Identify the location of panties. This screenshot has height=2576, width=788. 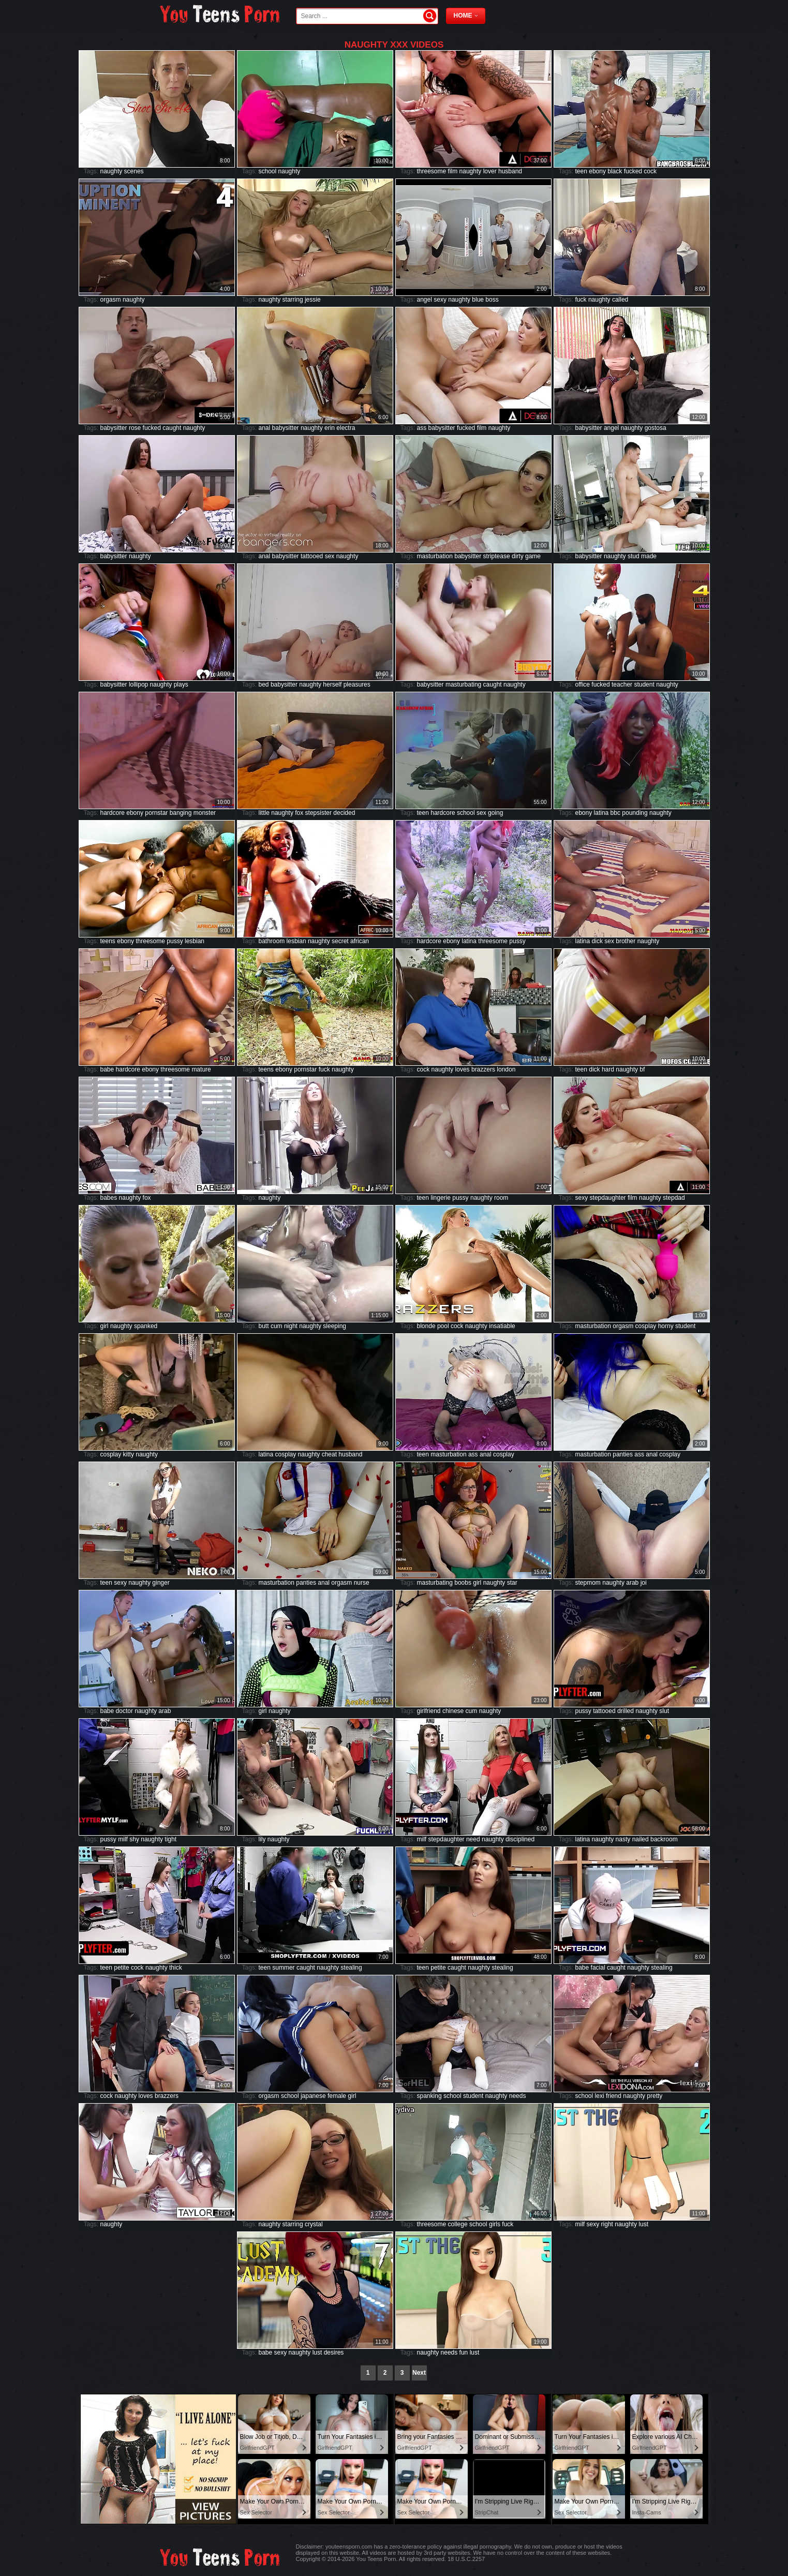
(623, 1454).